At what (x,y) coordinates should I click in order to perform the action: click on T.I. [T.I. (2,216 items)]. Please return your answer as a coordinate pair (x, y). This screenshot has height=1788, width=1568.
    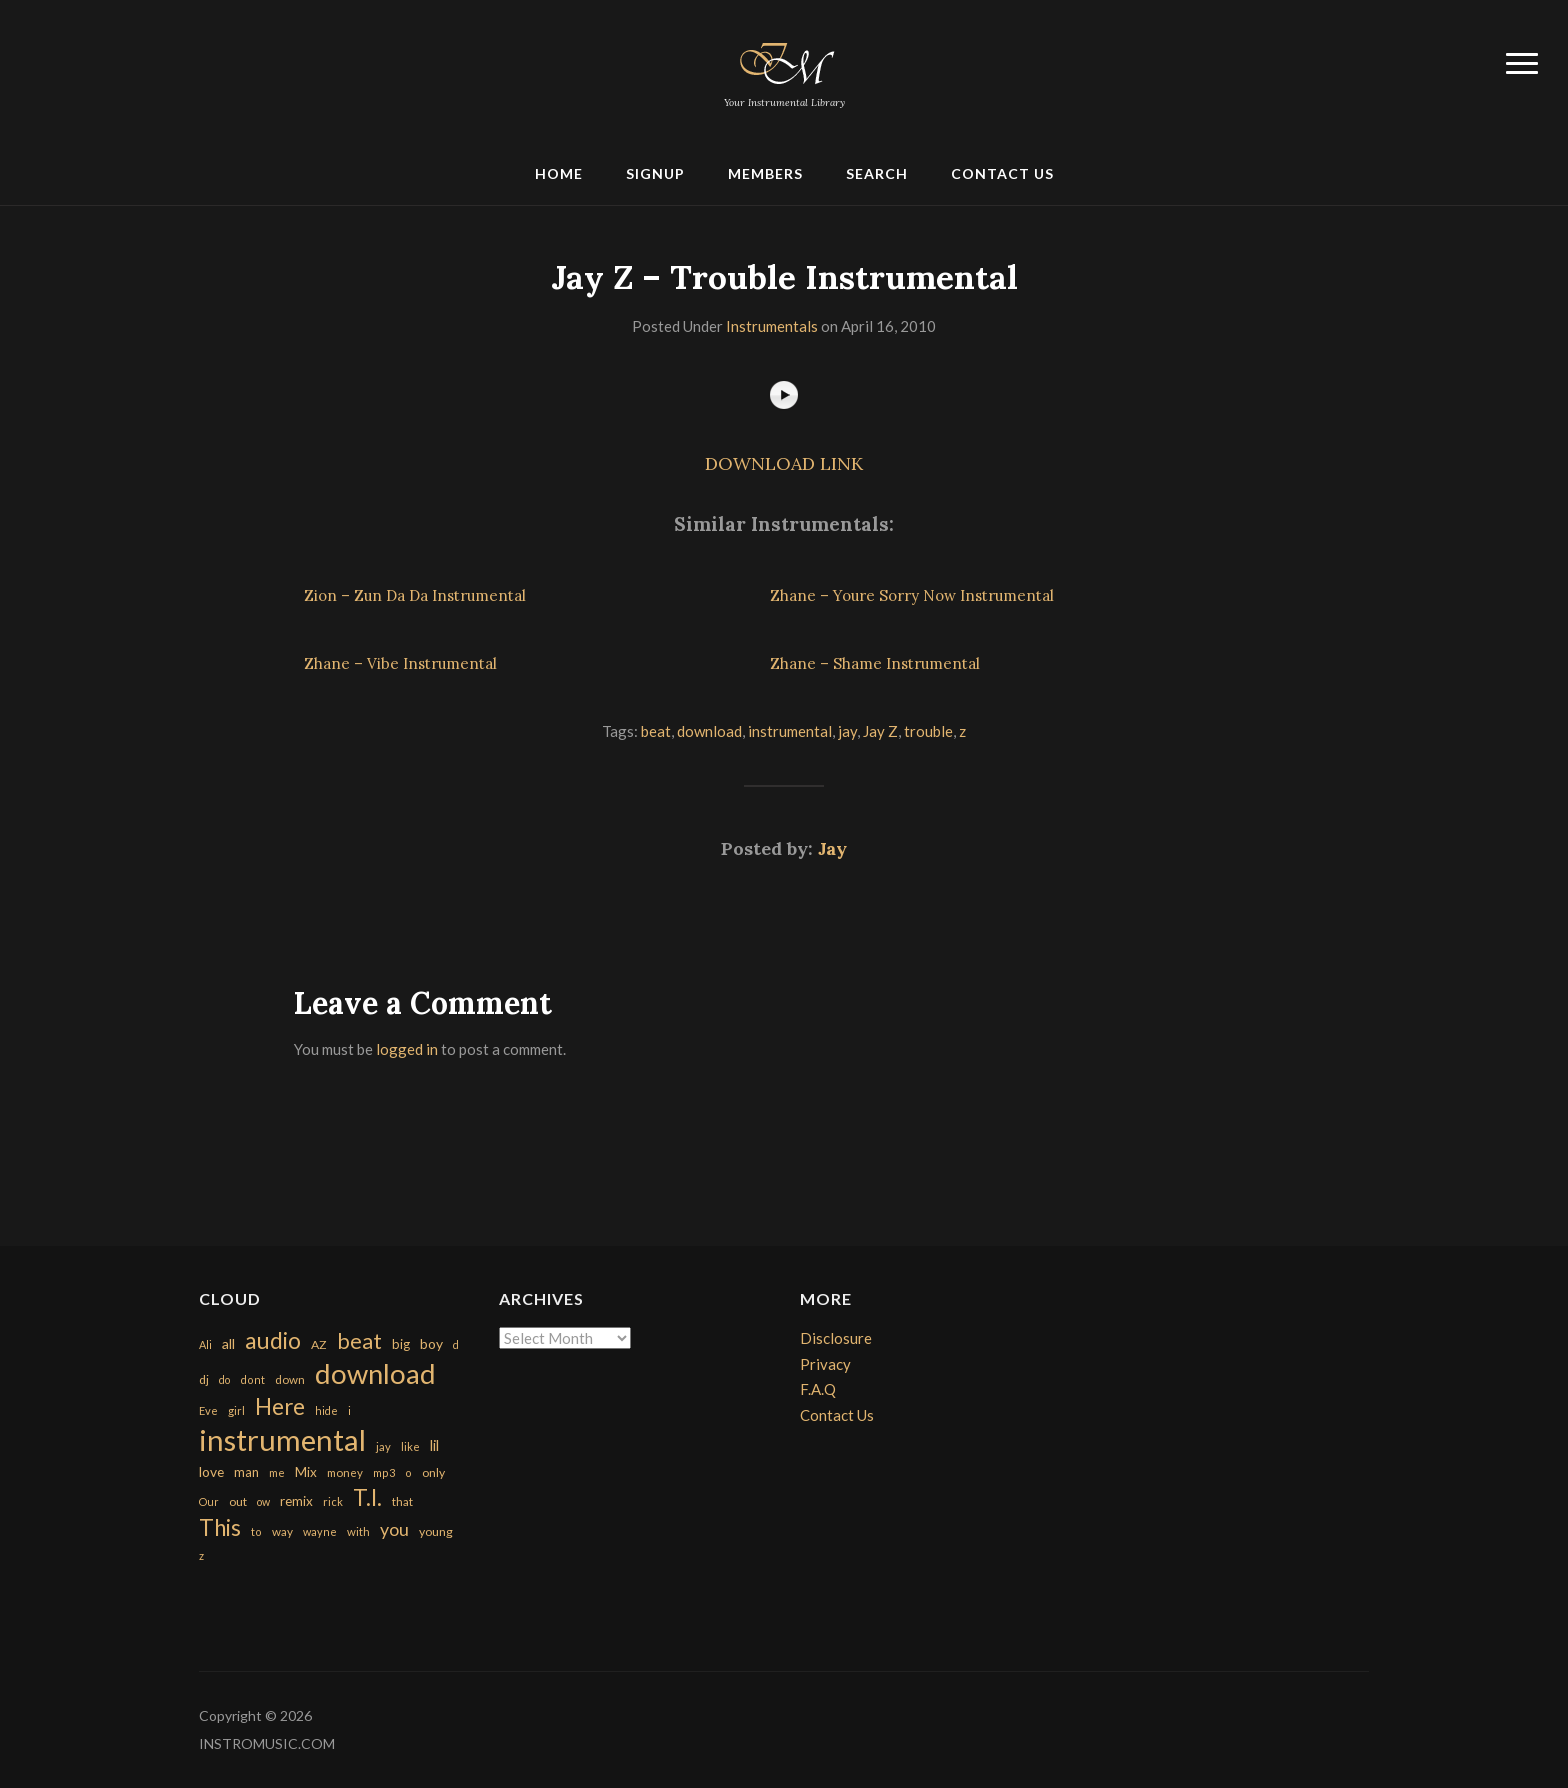
    Looking at the image, I should click on (367, 1497).